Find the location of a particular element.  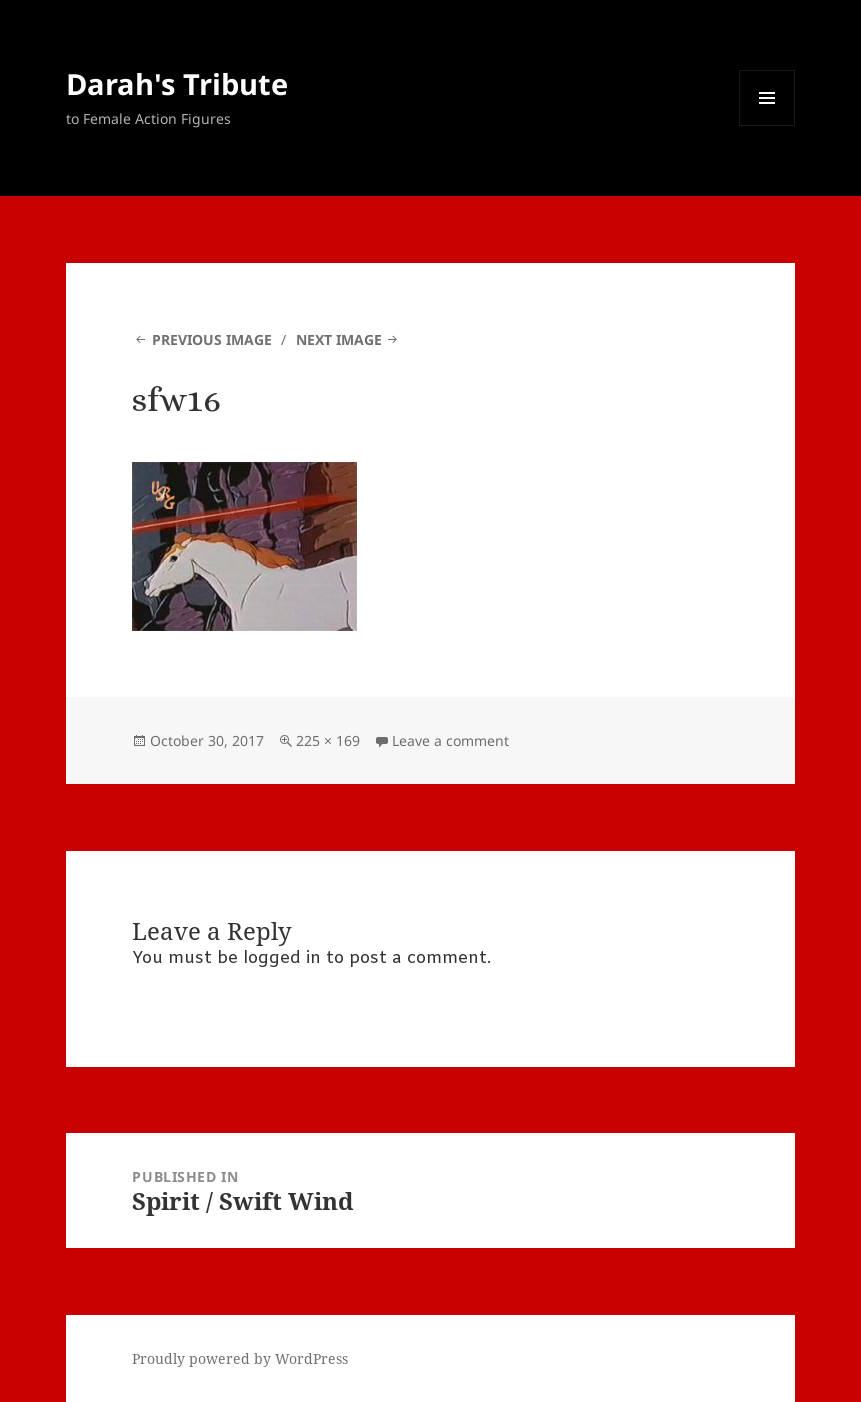

Darah's Tribute is located at coordinates (177, 83).